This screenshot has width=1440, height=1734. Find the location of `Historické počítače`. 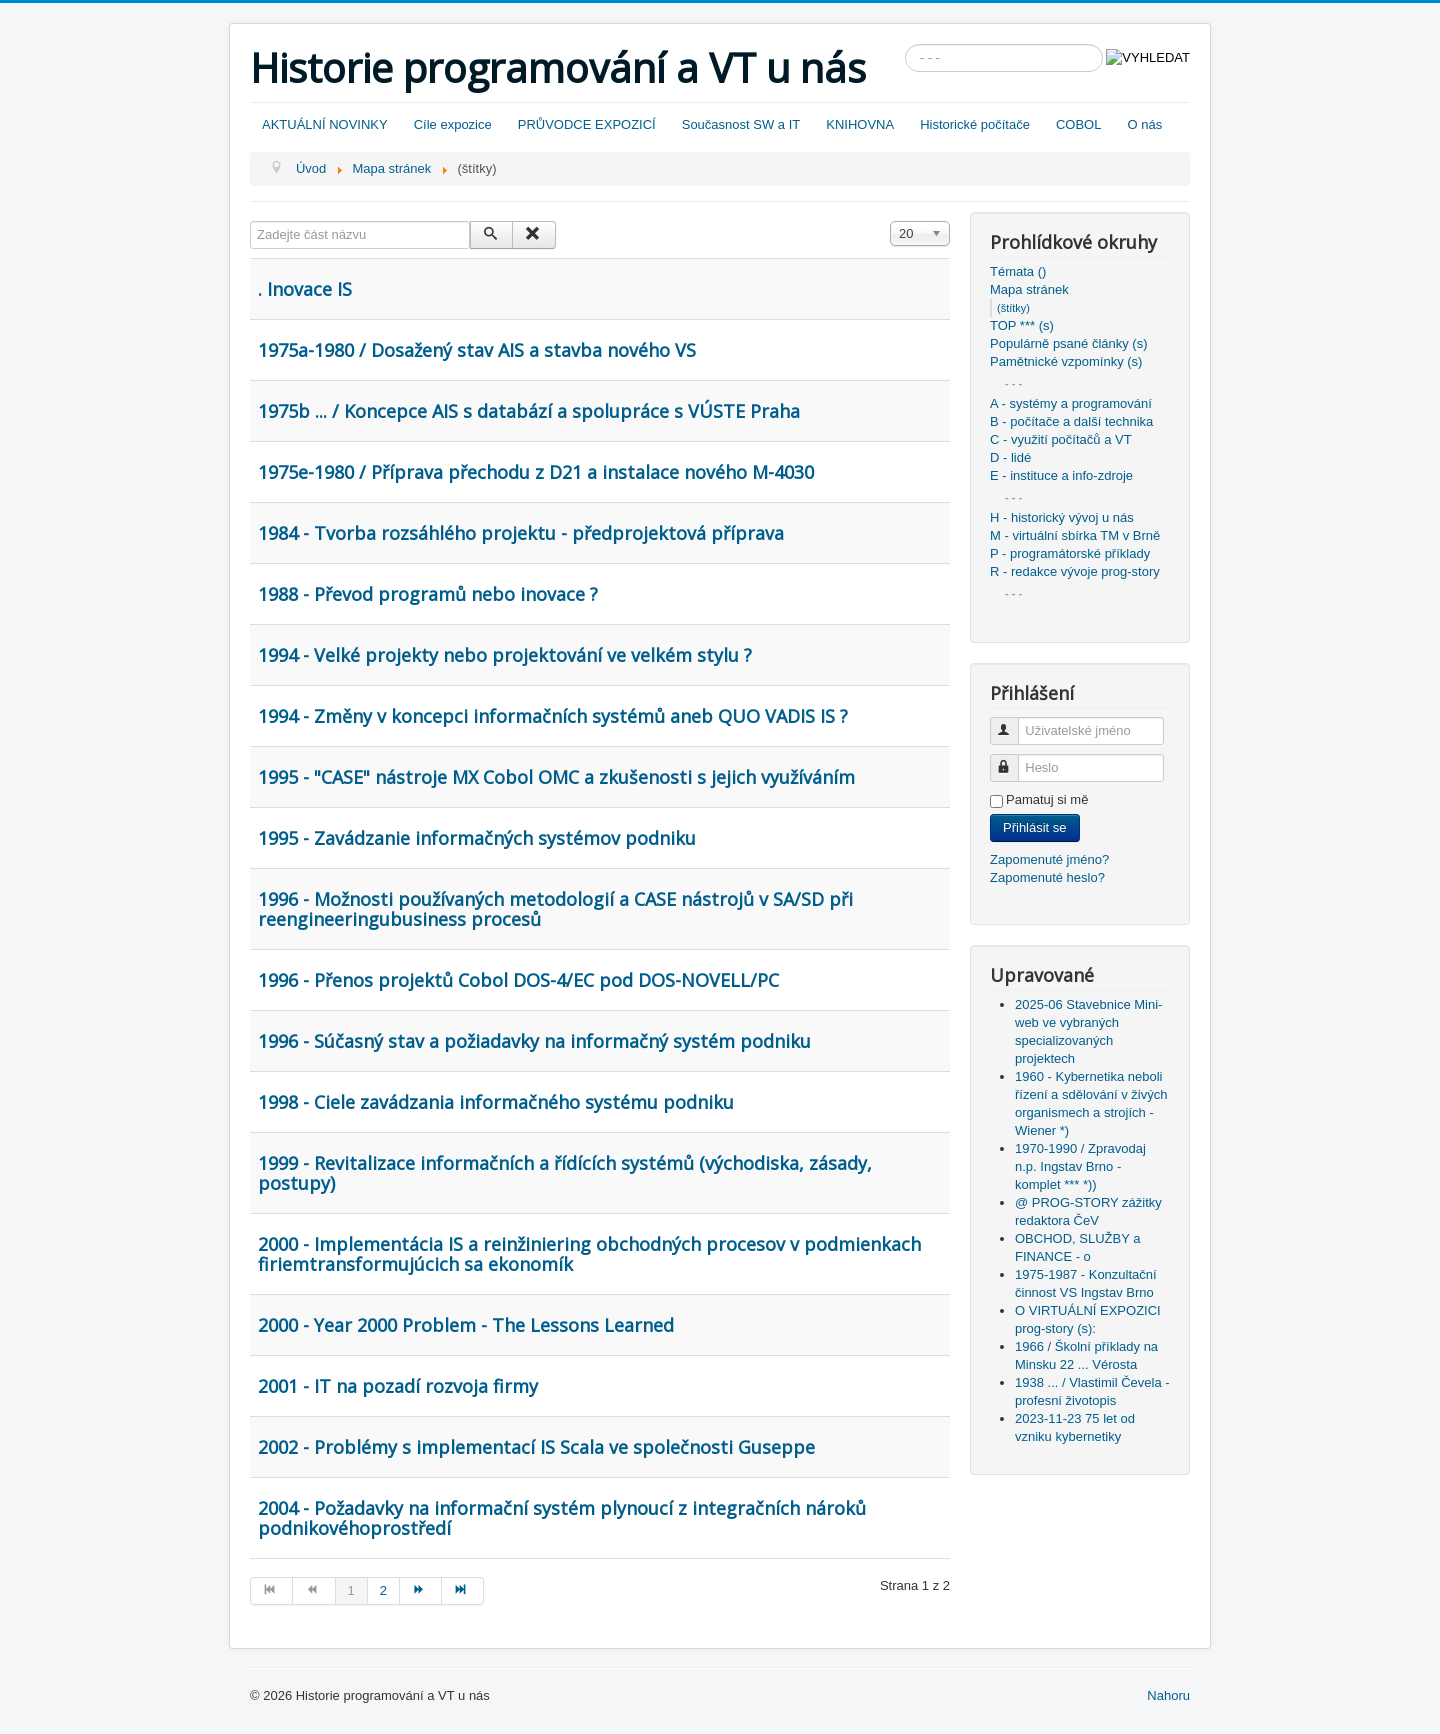

Historické počítače is located at coordinates (975, 124).